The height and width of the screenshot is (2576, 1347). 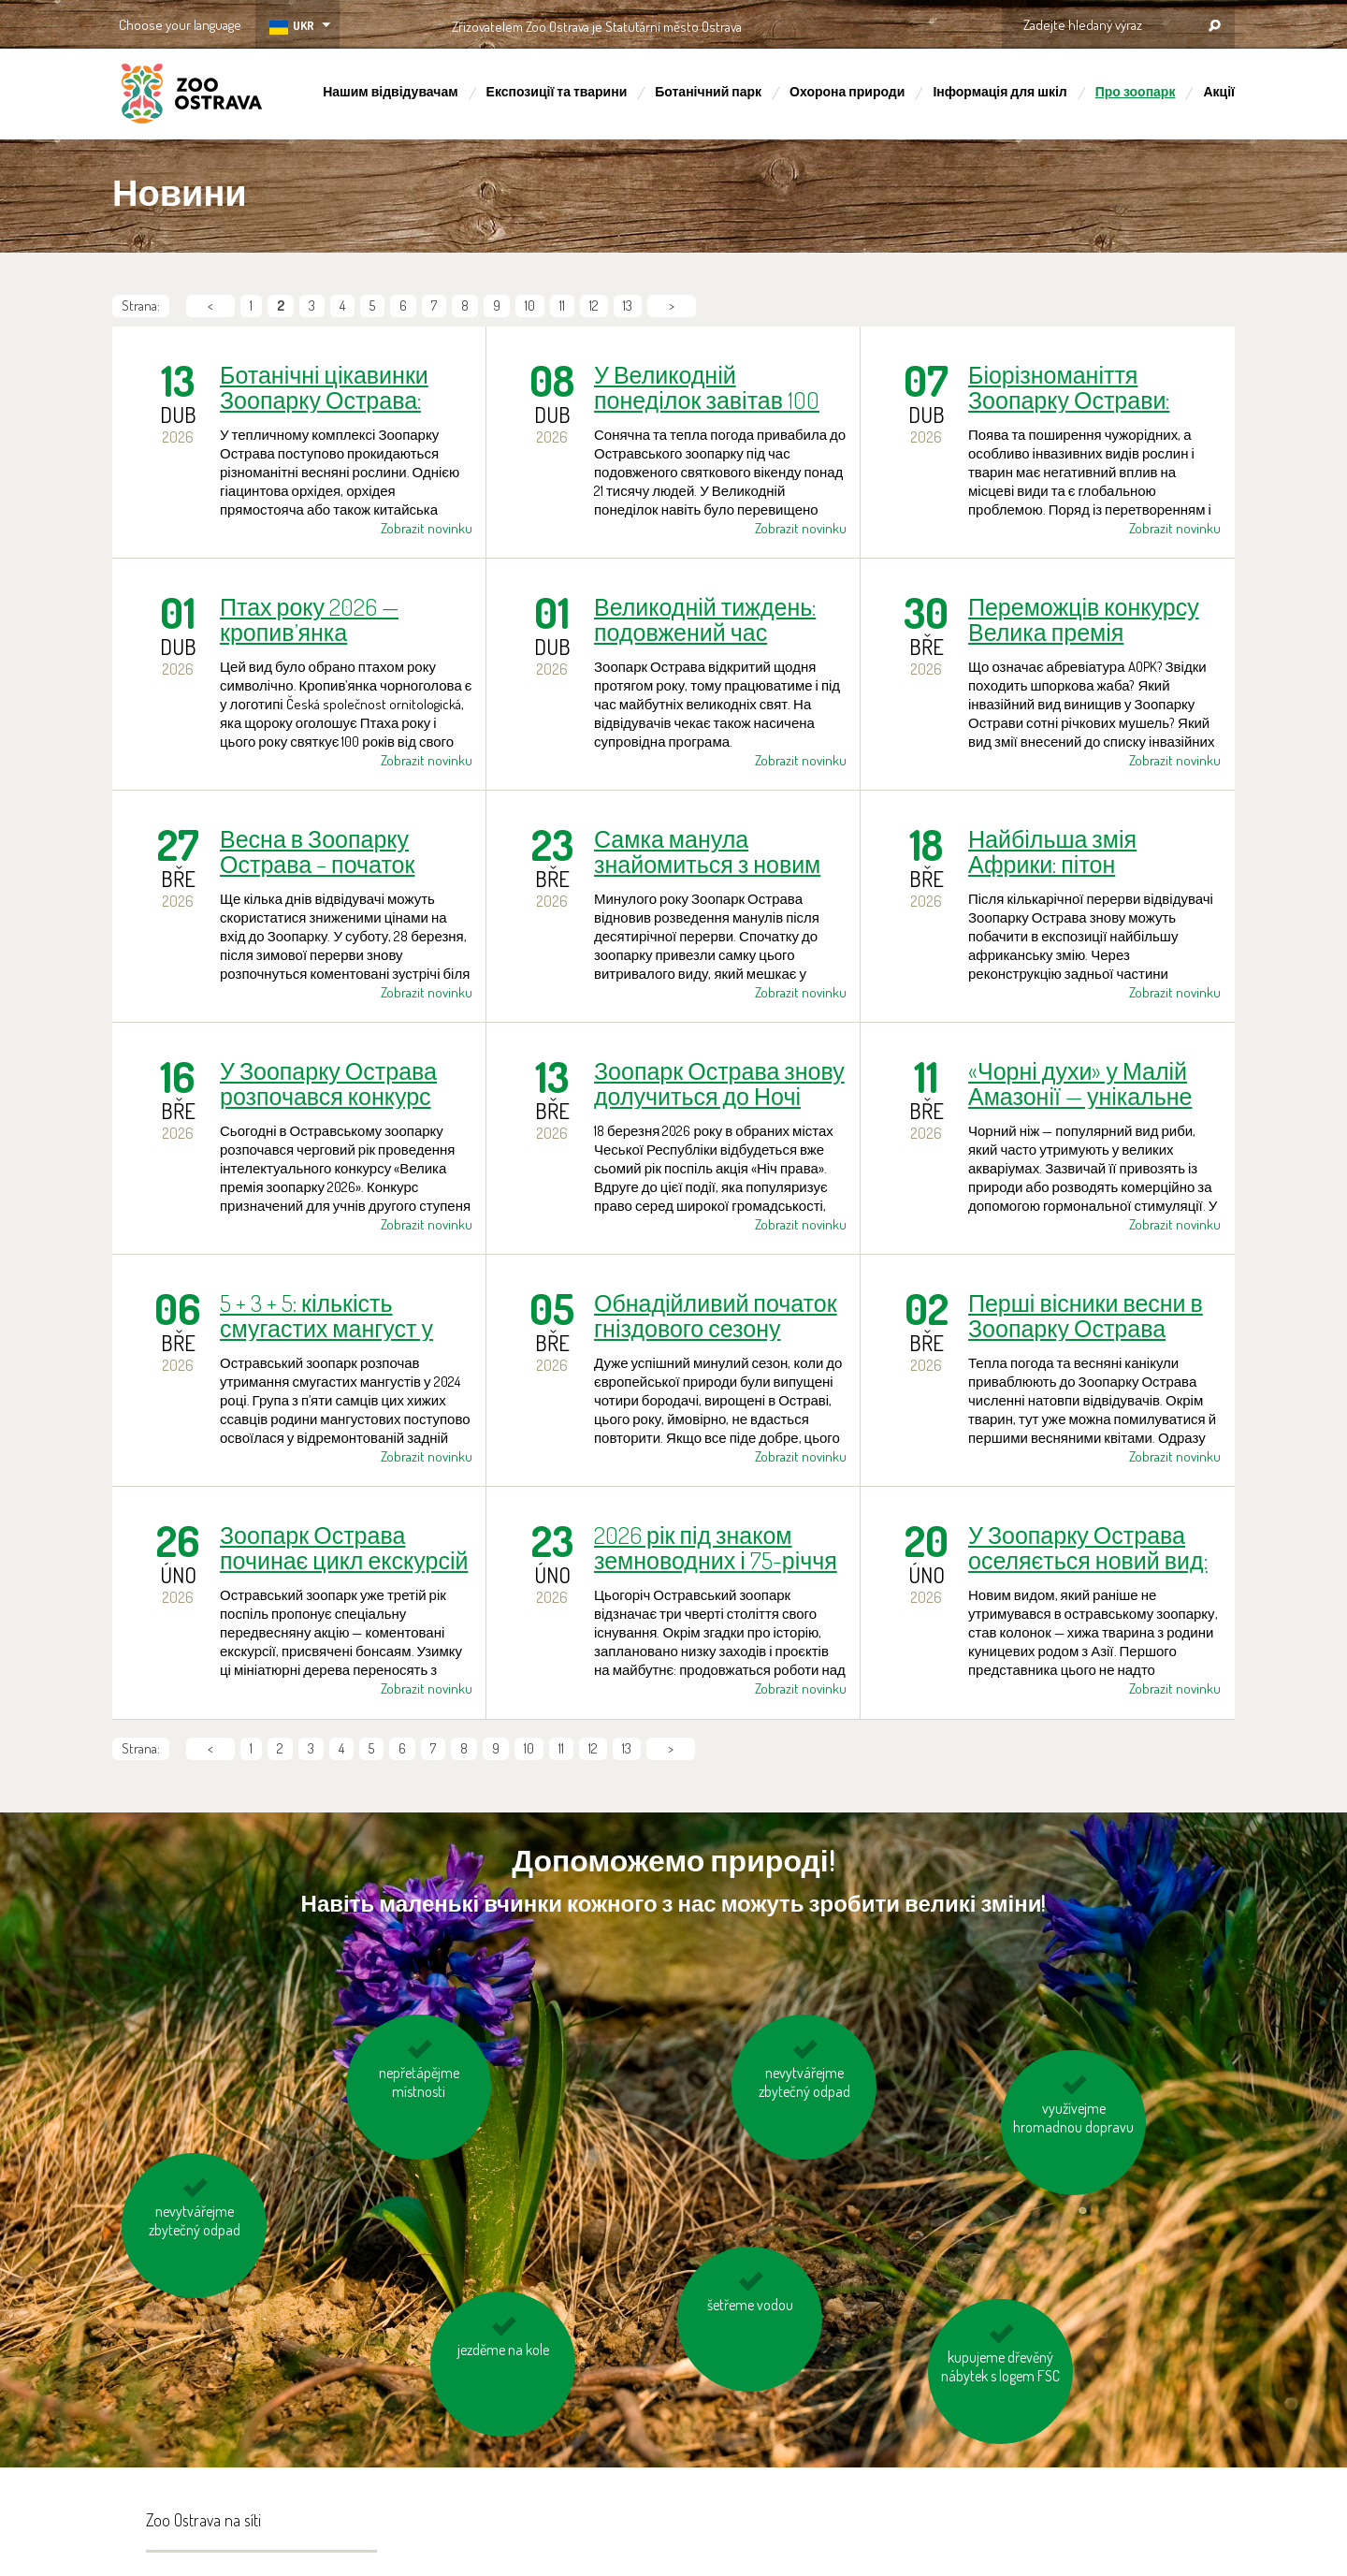 What do you see at coordinates (706, 387) in the screenshot?
I see `У Великодній понеділок завітав 100 000-й відвідувач` at bounding box center [706, 387].